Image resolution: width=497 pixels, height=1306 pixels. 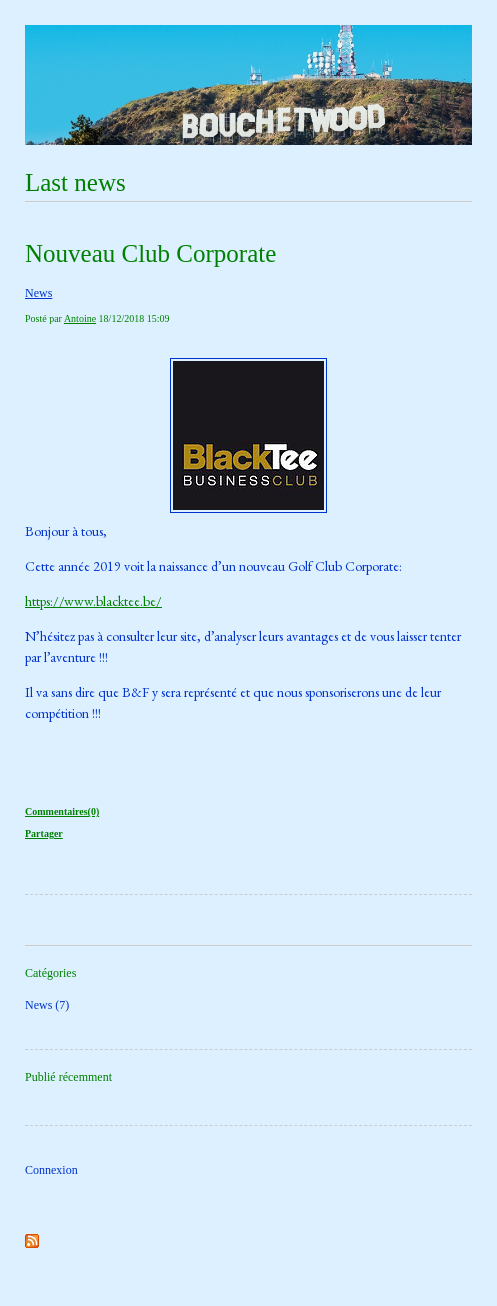 What do you see at coordinates (47, 1005) in the screenshot?
I see `News (7)` at bounding box center [47, 1005].